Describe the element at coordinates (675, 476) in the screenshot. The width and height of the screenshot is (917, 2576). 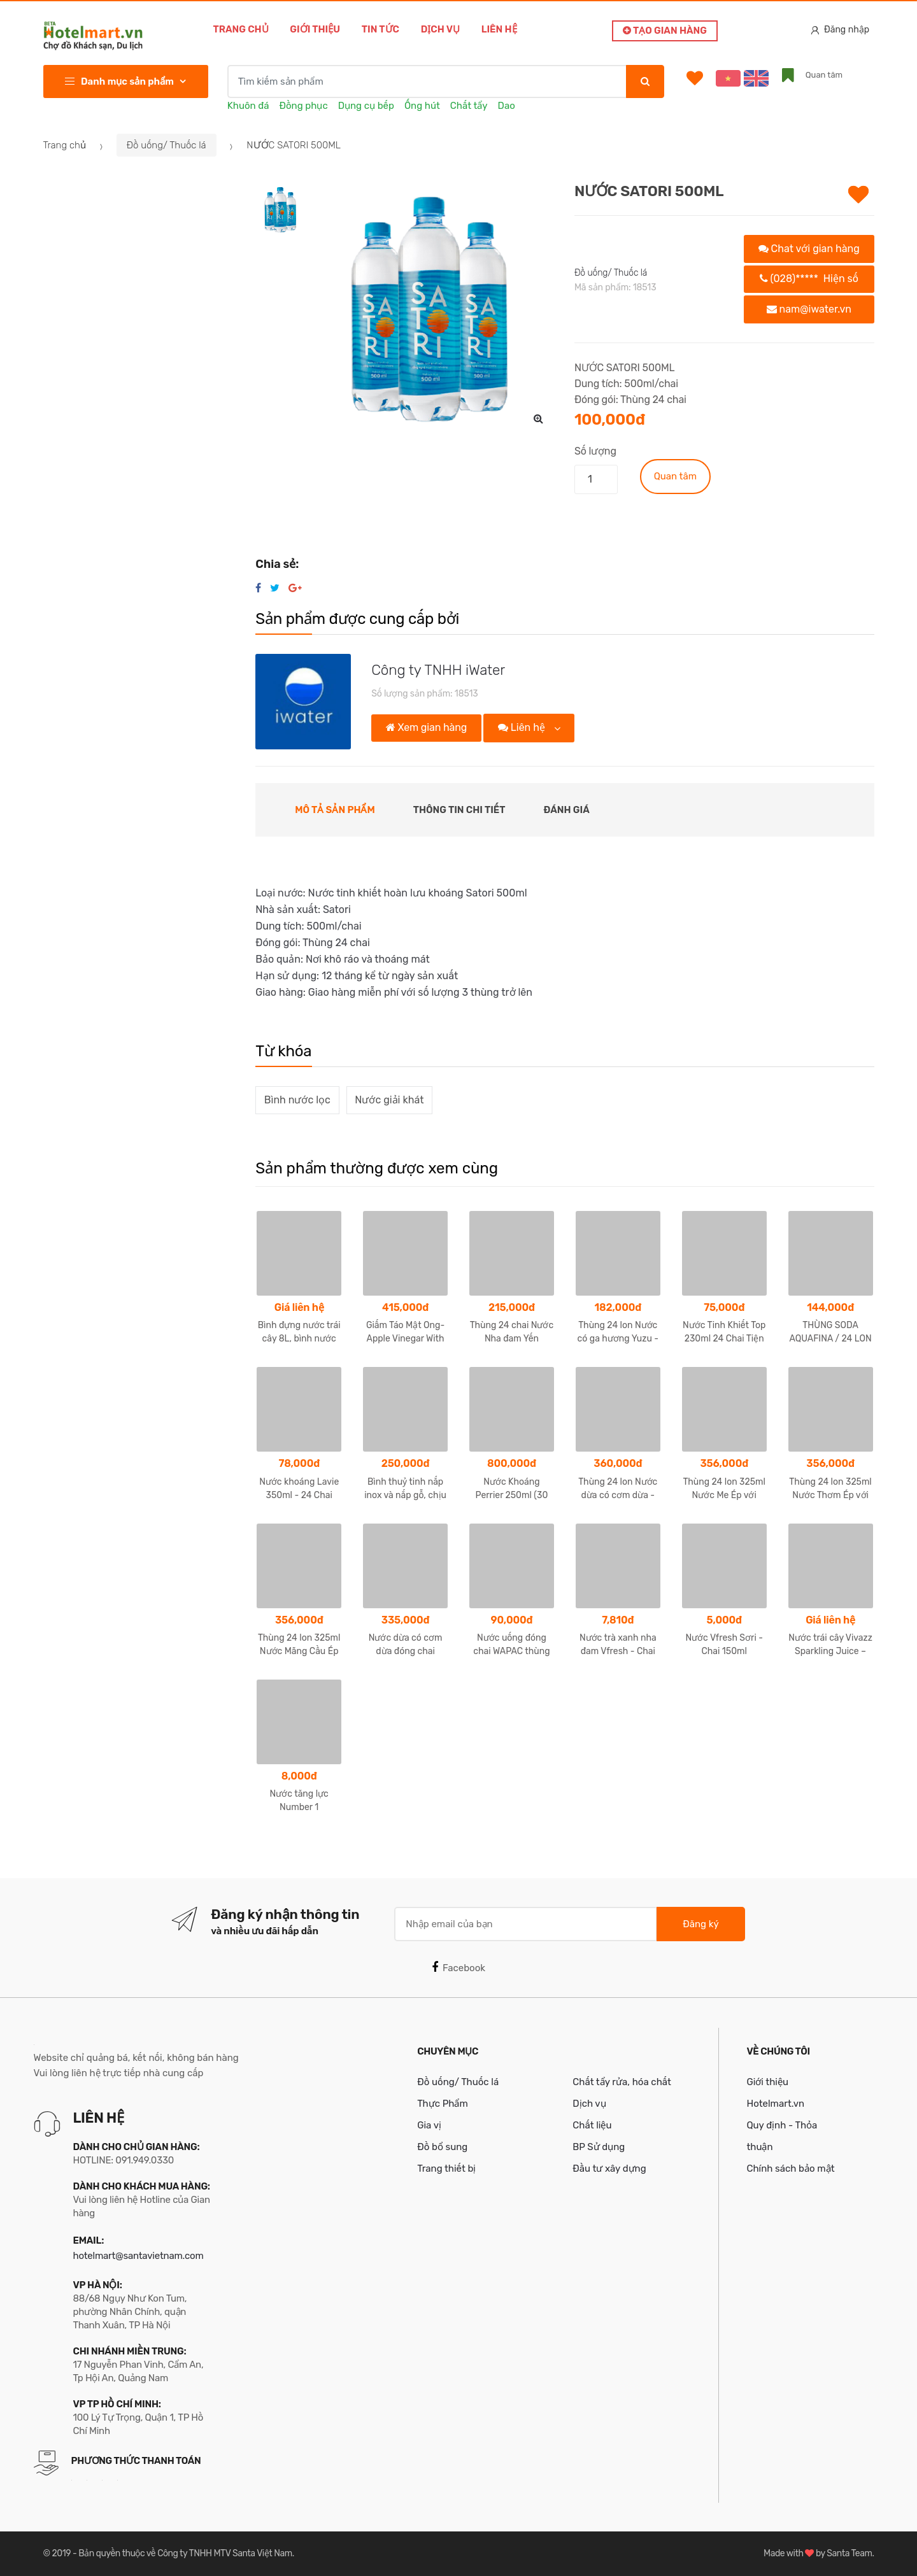
I see `Quan tâm` at that location.